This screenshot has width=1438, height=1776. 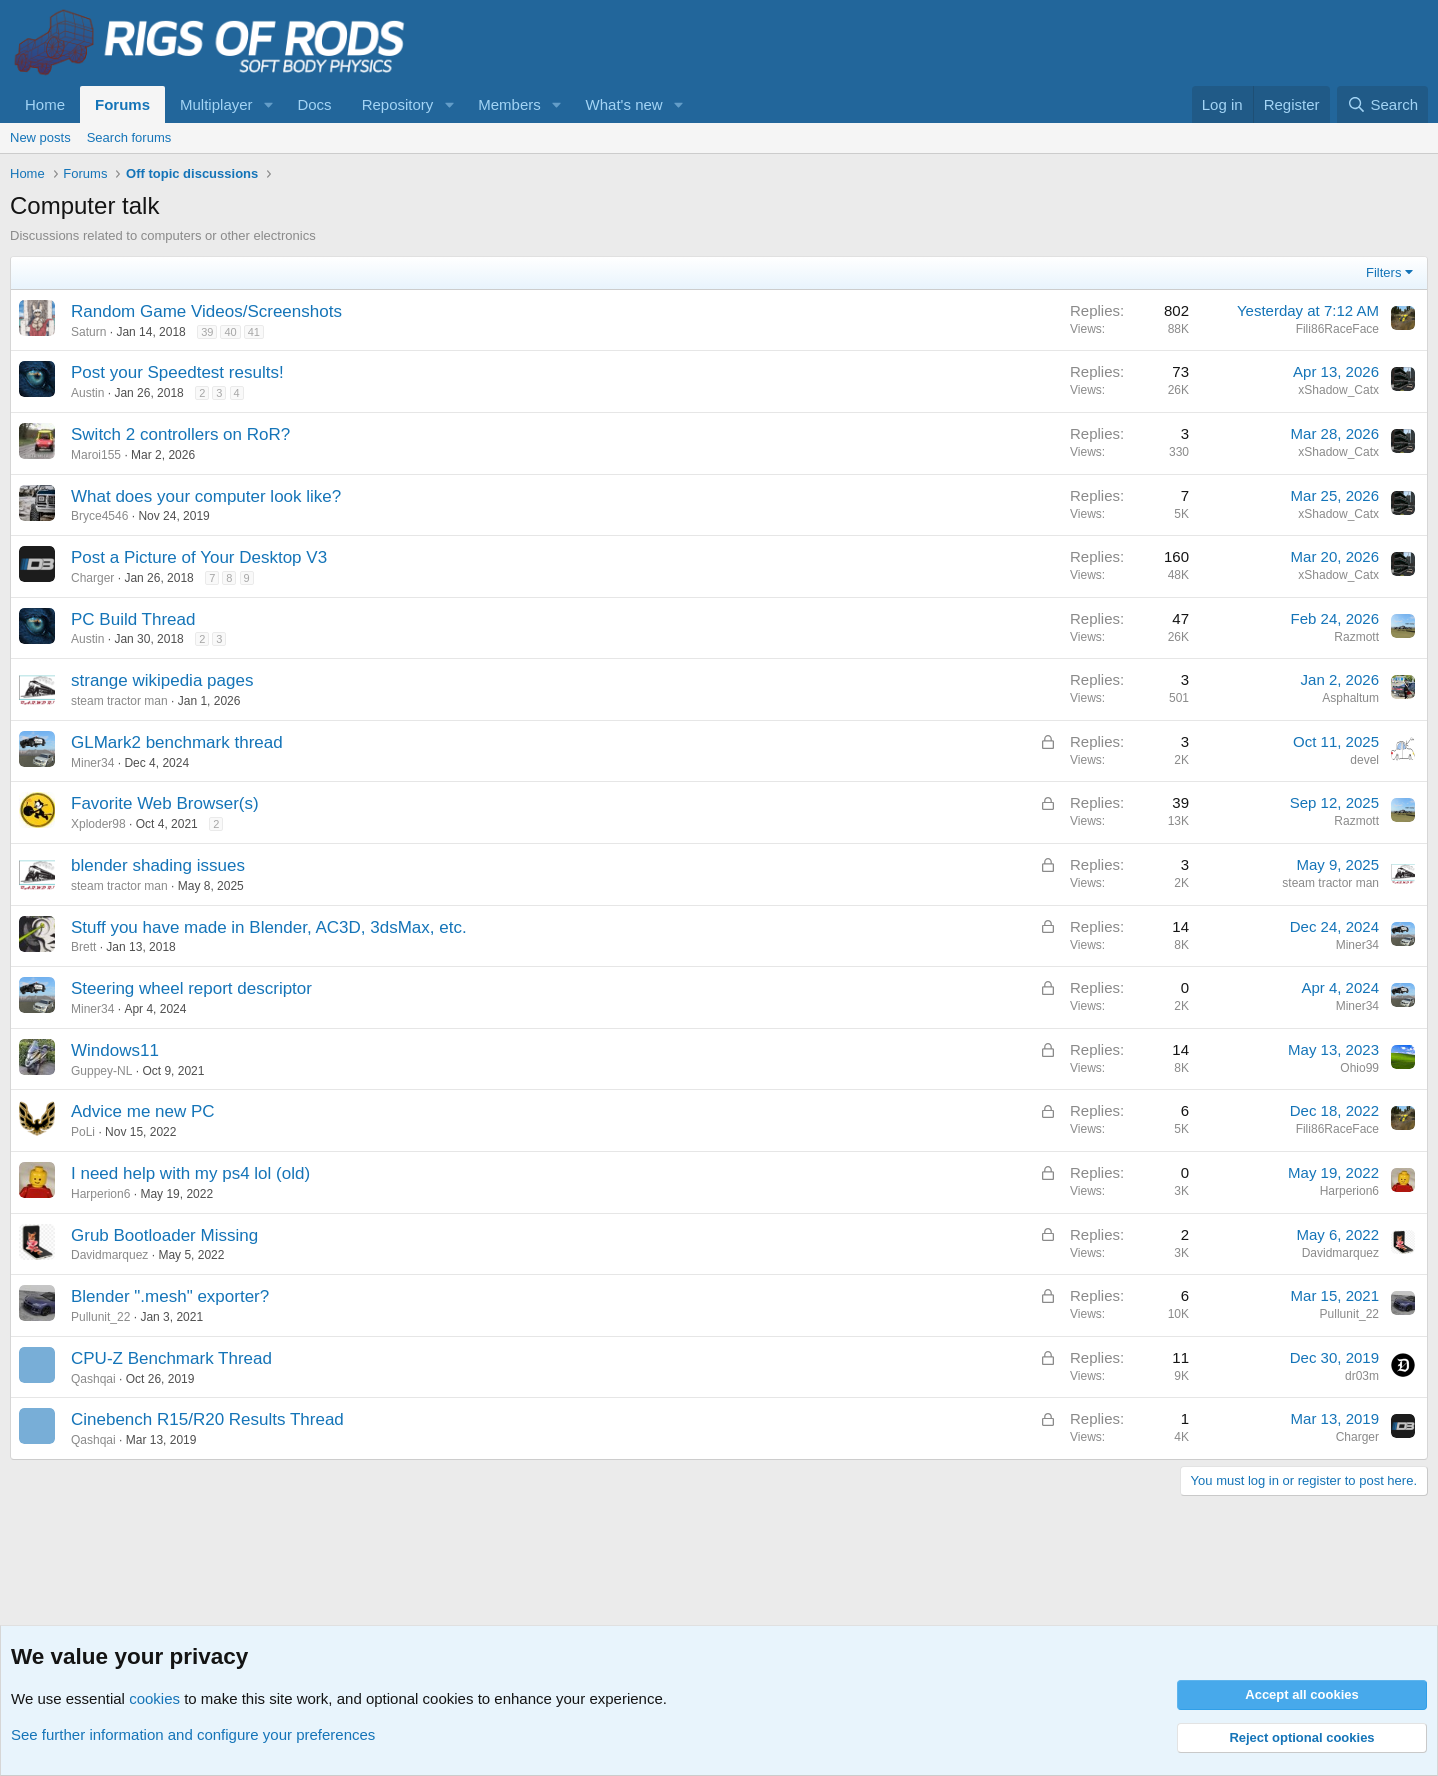 What do you see at coordinates (100, 1317) in the screenshot?
I see `Pullunit_22` at bounding box center [100, 1317].